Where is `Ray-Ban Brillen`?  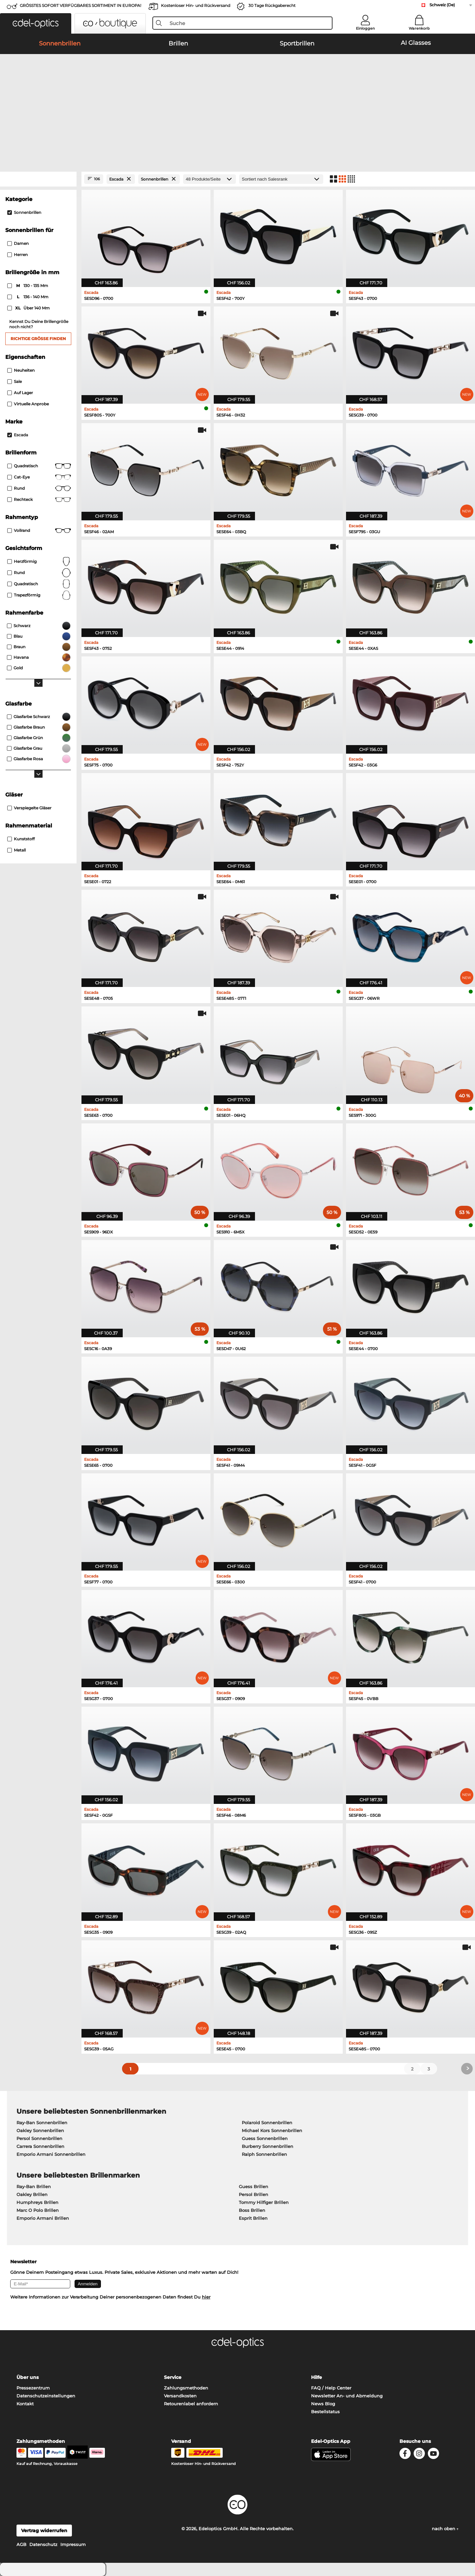 Ray-Ban Brillen is located at coordinates (33, 2186).